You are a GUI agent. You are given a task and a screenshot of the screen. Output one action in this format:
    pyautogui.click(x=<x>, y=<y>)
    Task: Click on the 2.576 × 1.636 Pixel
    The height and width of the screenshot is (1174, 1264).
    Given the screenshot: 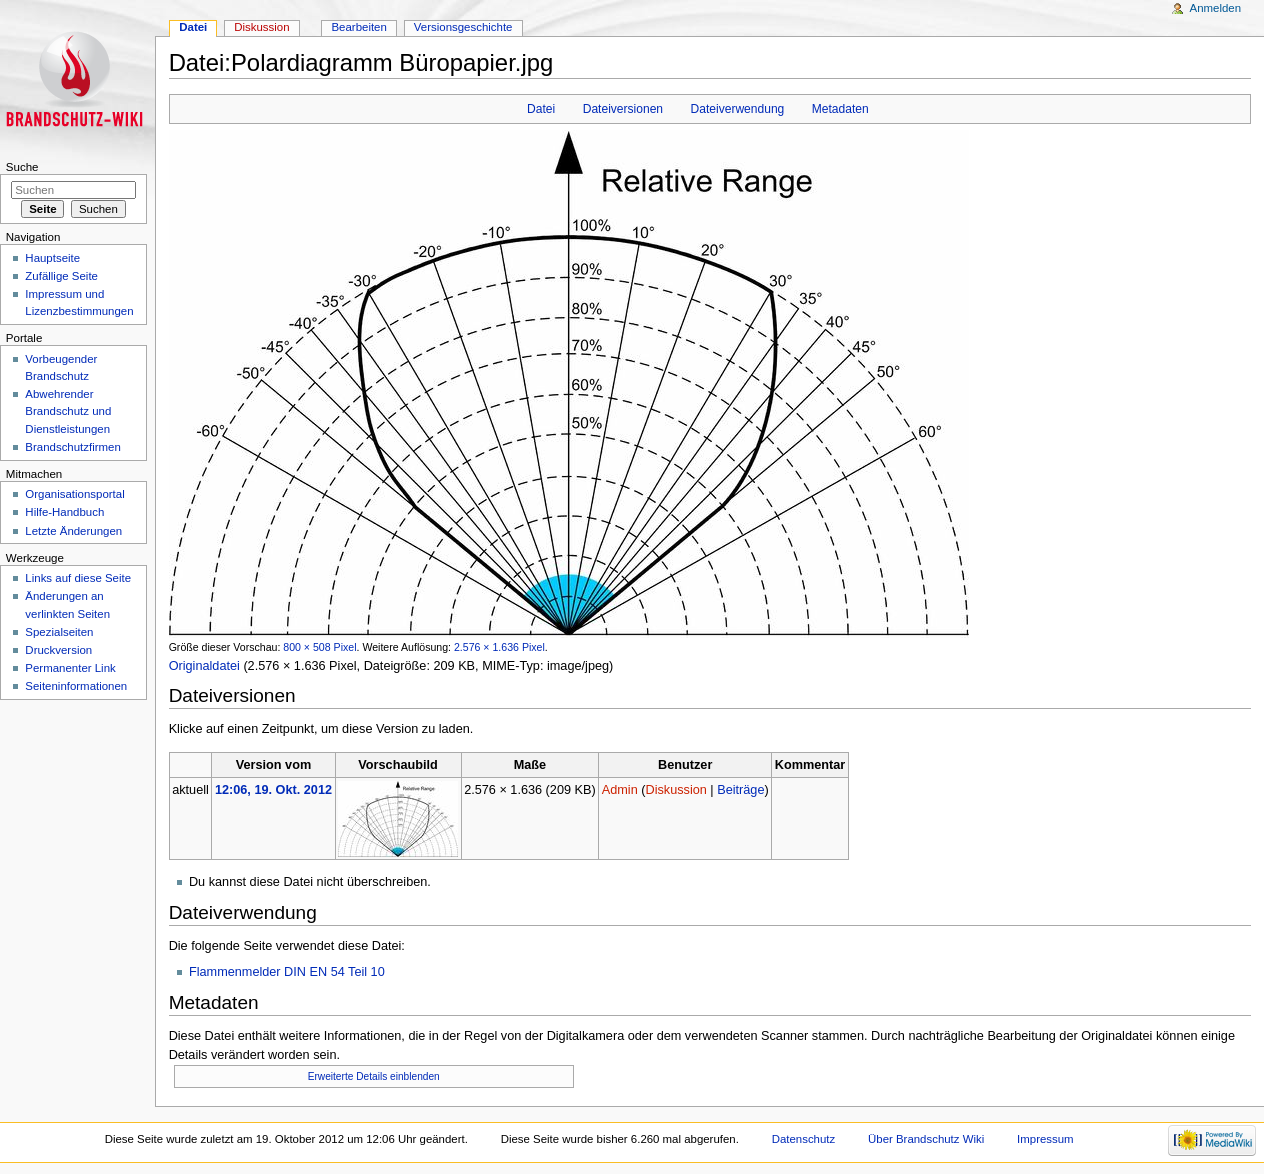 What is the action you would take?
    pyautogui.click(x=499, y=647)
    